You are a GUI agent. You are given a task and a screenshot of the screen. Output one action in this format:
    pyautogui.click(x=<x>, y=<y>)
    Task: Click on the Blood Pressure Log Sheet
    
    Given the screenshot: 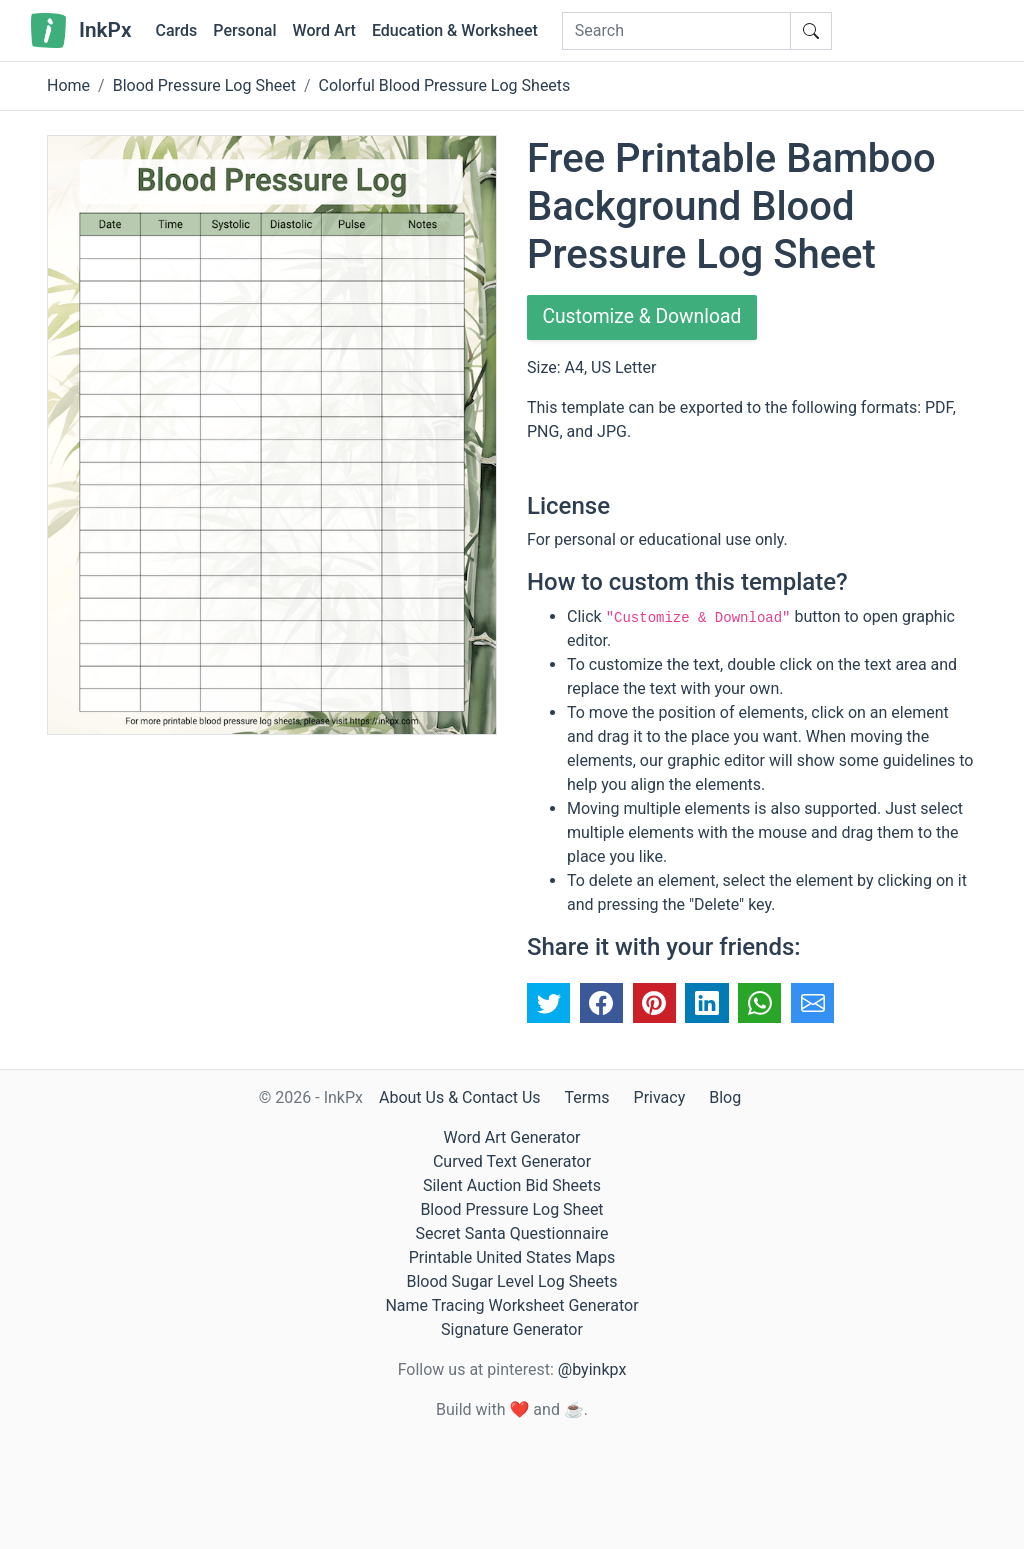 What is the action you would take?
    pyautogui.click(x=204, y=85)
    